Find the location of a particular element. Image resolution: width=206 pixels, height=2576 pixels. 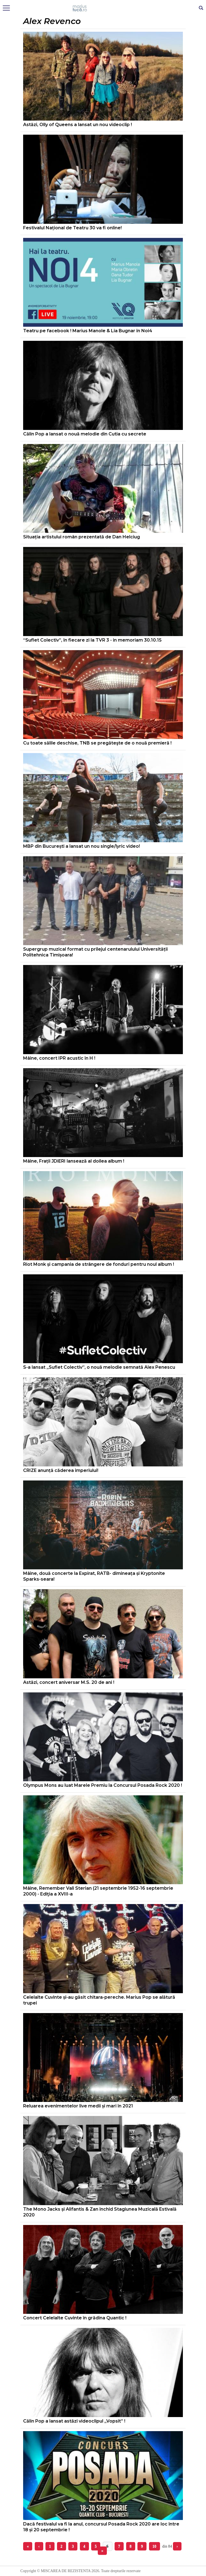

Mişcarea de rezistenţă is located at coordinates (103, 8).